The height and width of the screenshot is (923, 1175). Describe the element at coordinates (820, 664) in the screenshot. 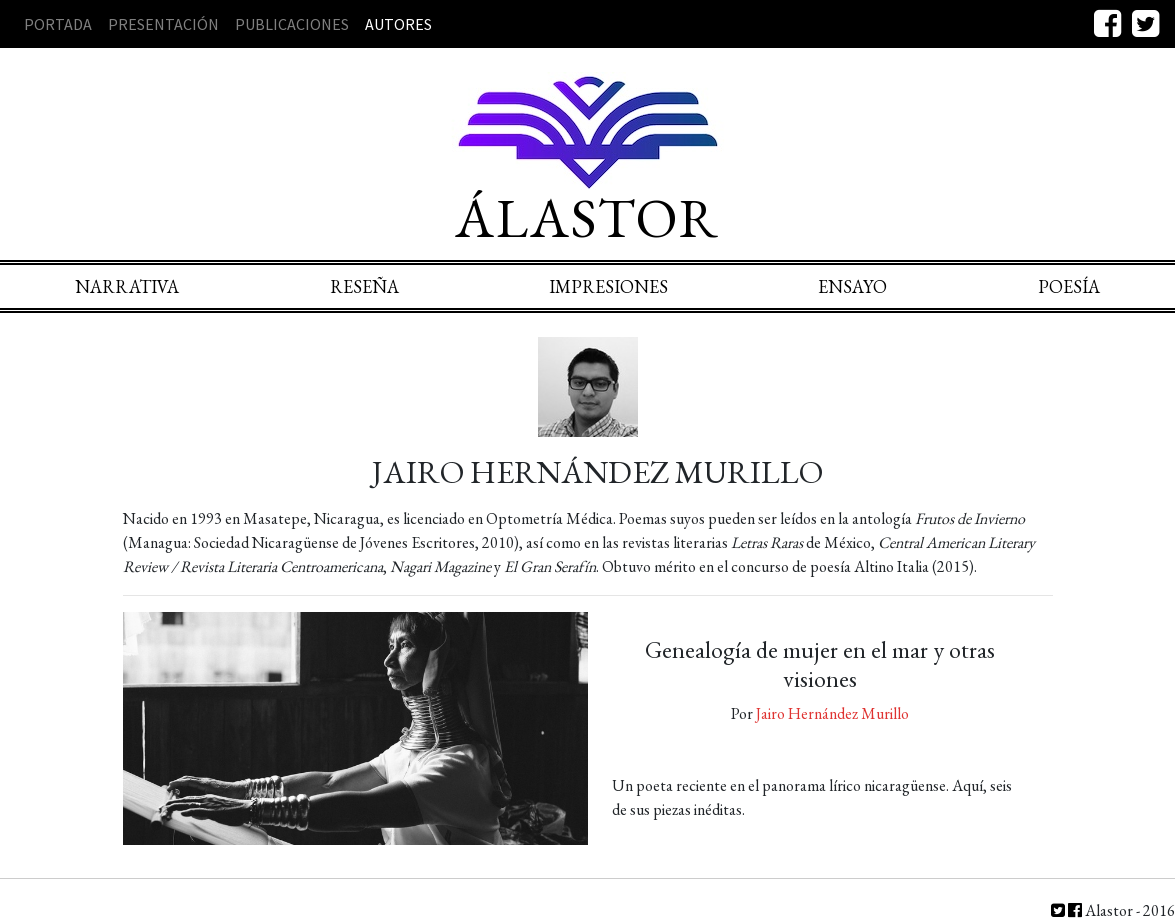

I see `Genealogía de mujer en el mar y otras visiones` at that location.